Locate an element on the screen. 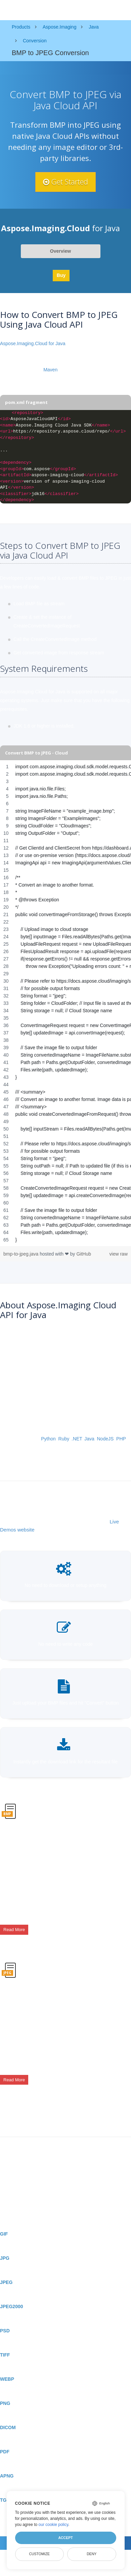 The image size is (131, 2576). bmp-to-jpeg.java is located at coordinates (21, 1254).